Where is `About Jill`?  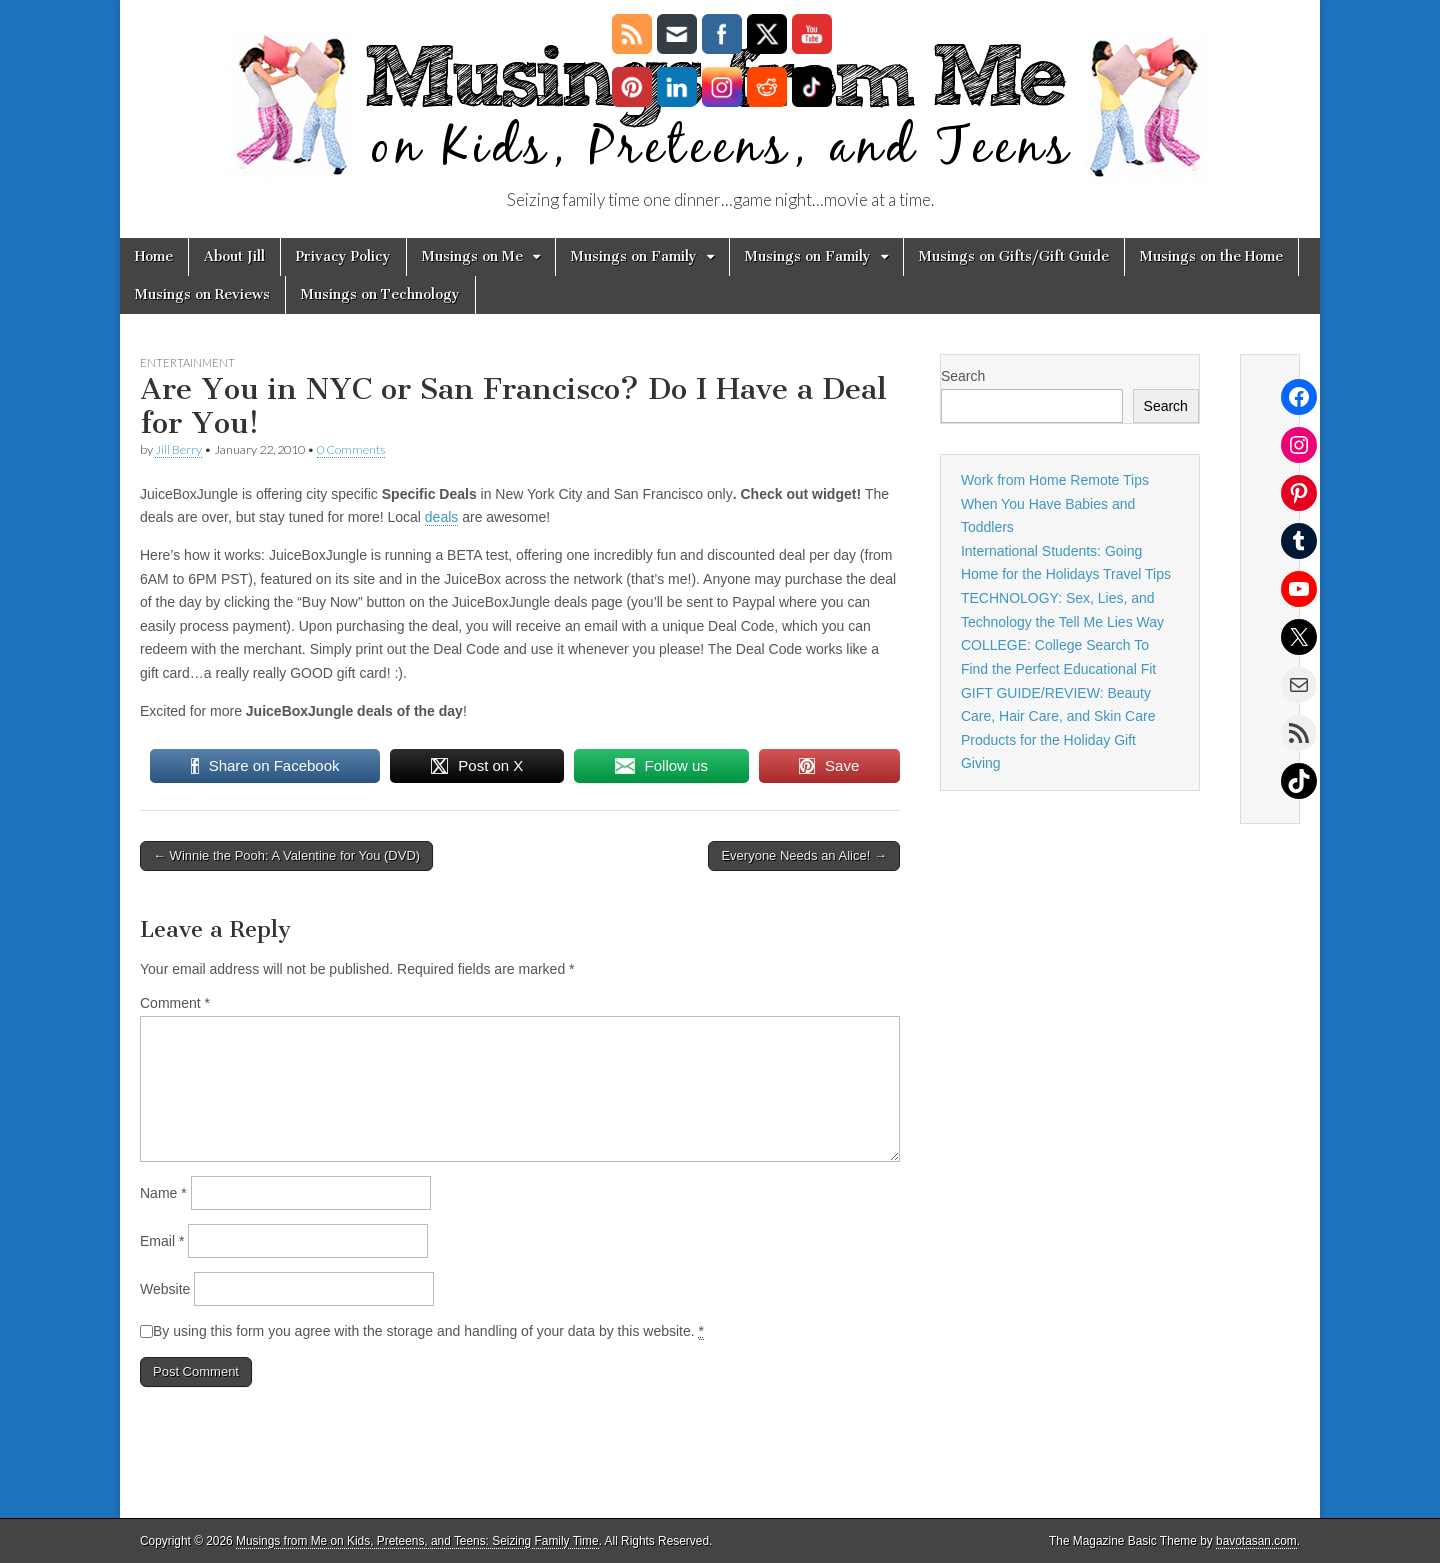
About Jill is located at coordinates (234, 256).